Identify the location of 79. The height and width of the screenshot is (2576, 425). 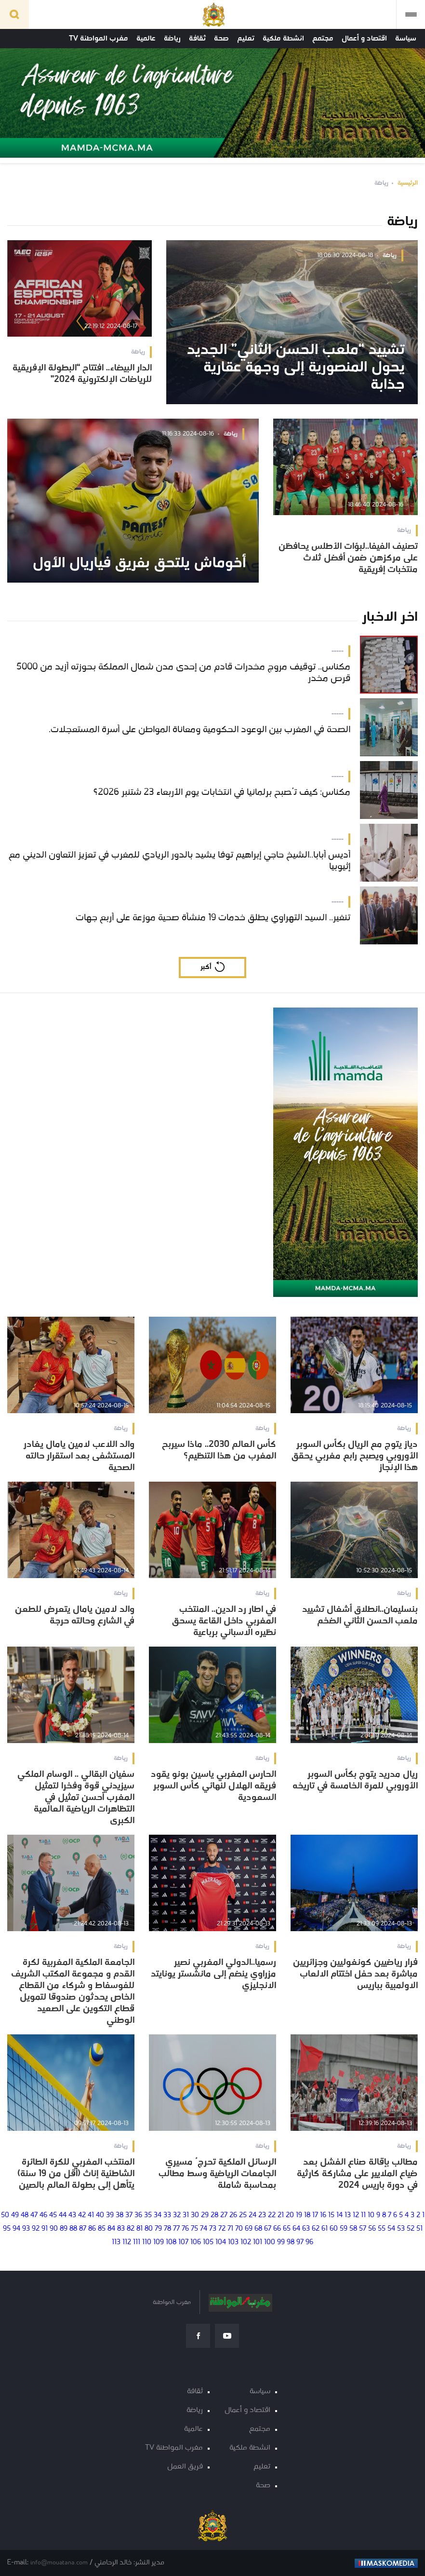
(158, 2228).